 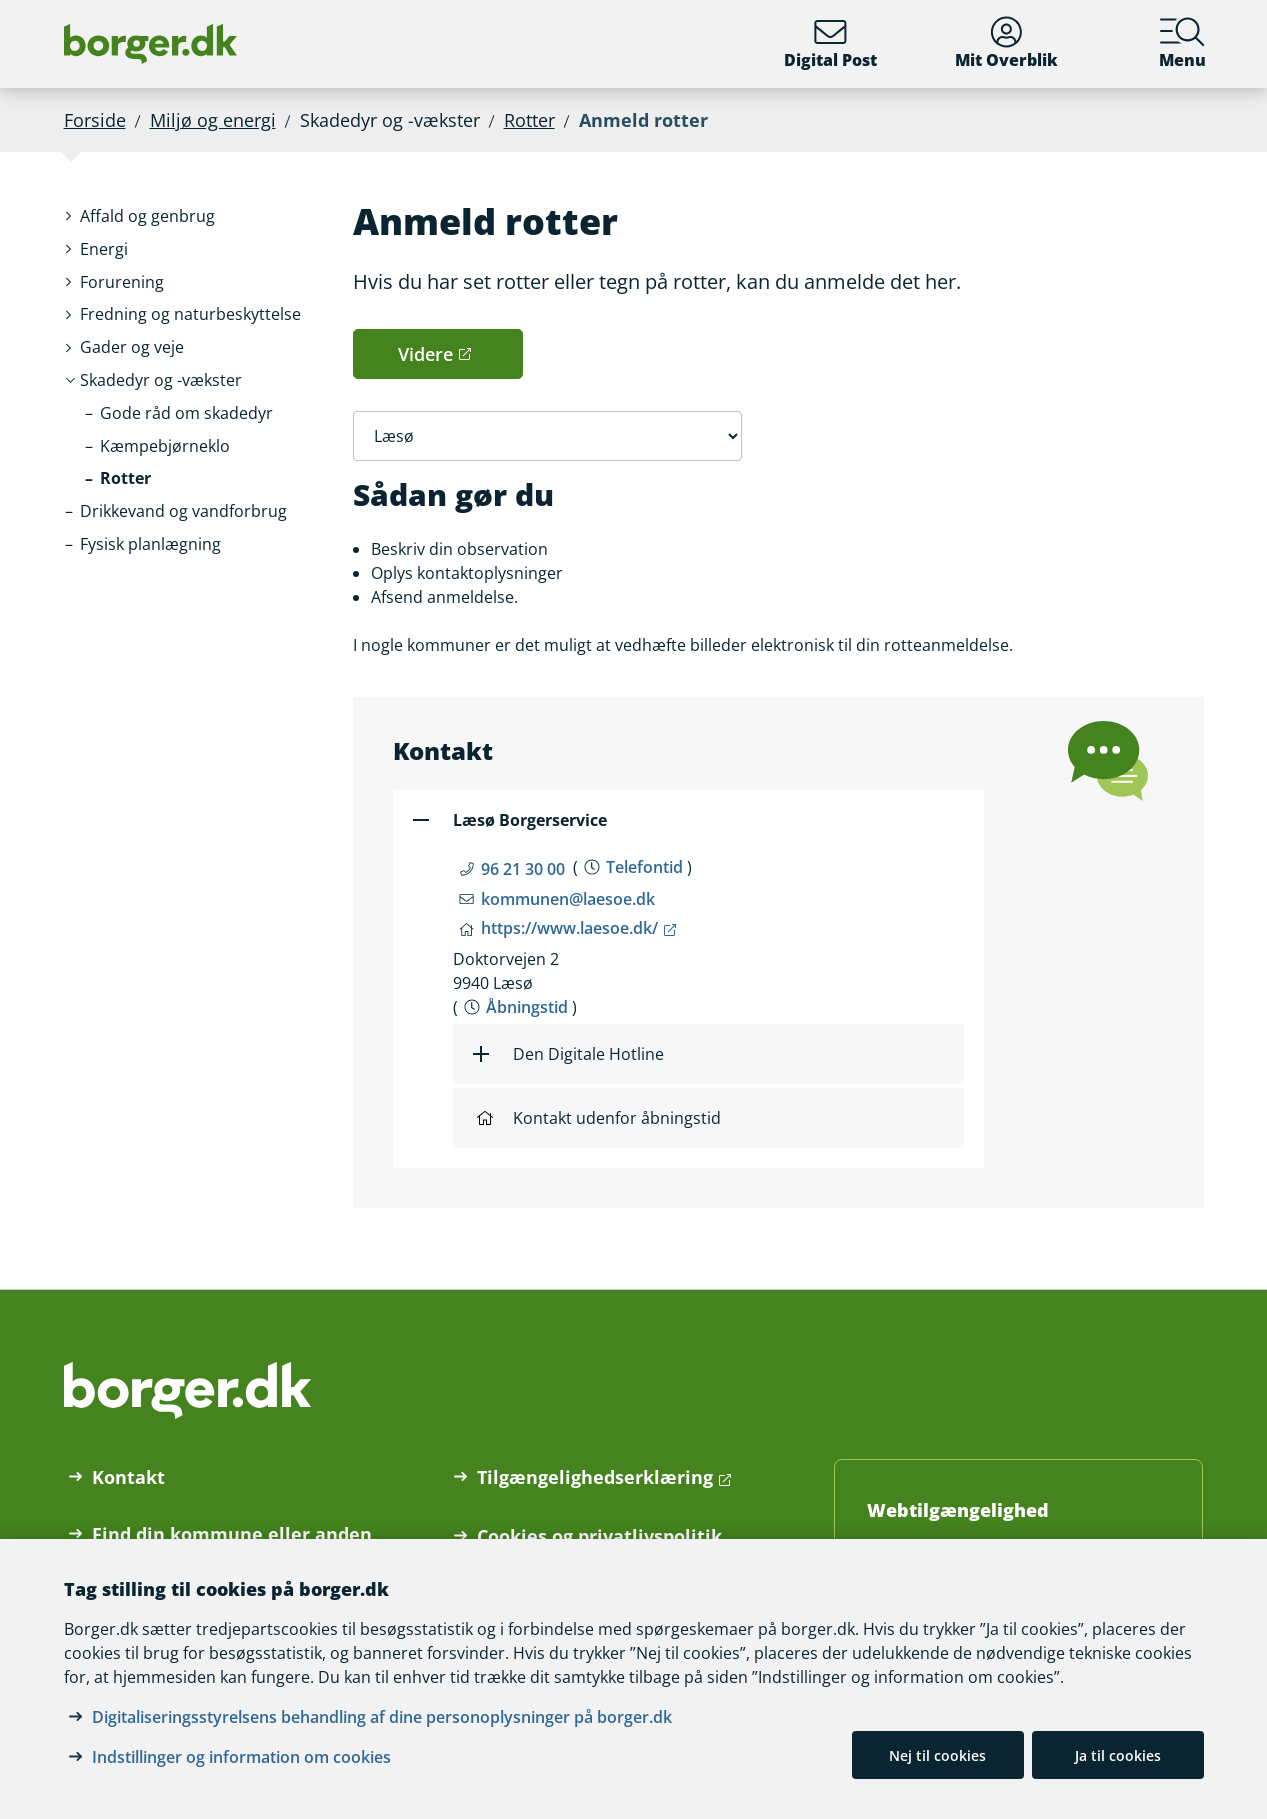 What do you see at coordinates (595, 1477) in the screenshot?
I see `Tilgængelighedserklæring` at bounding box center [595, 1477].